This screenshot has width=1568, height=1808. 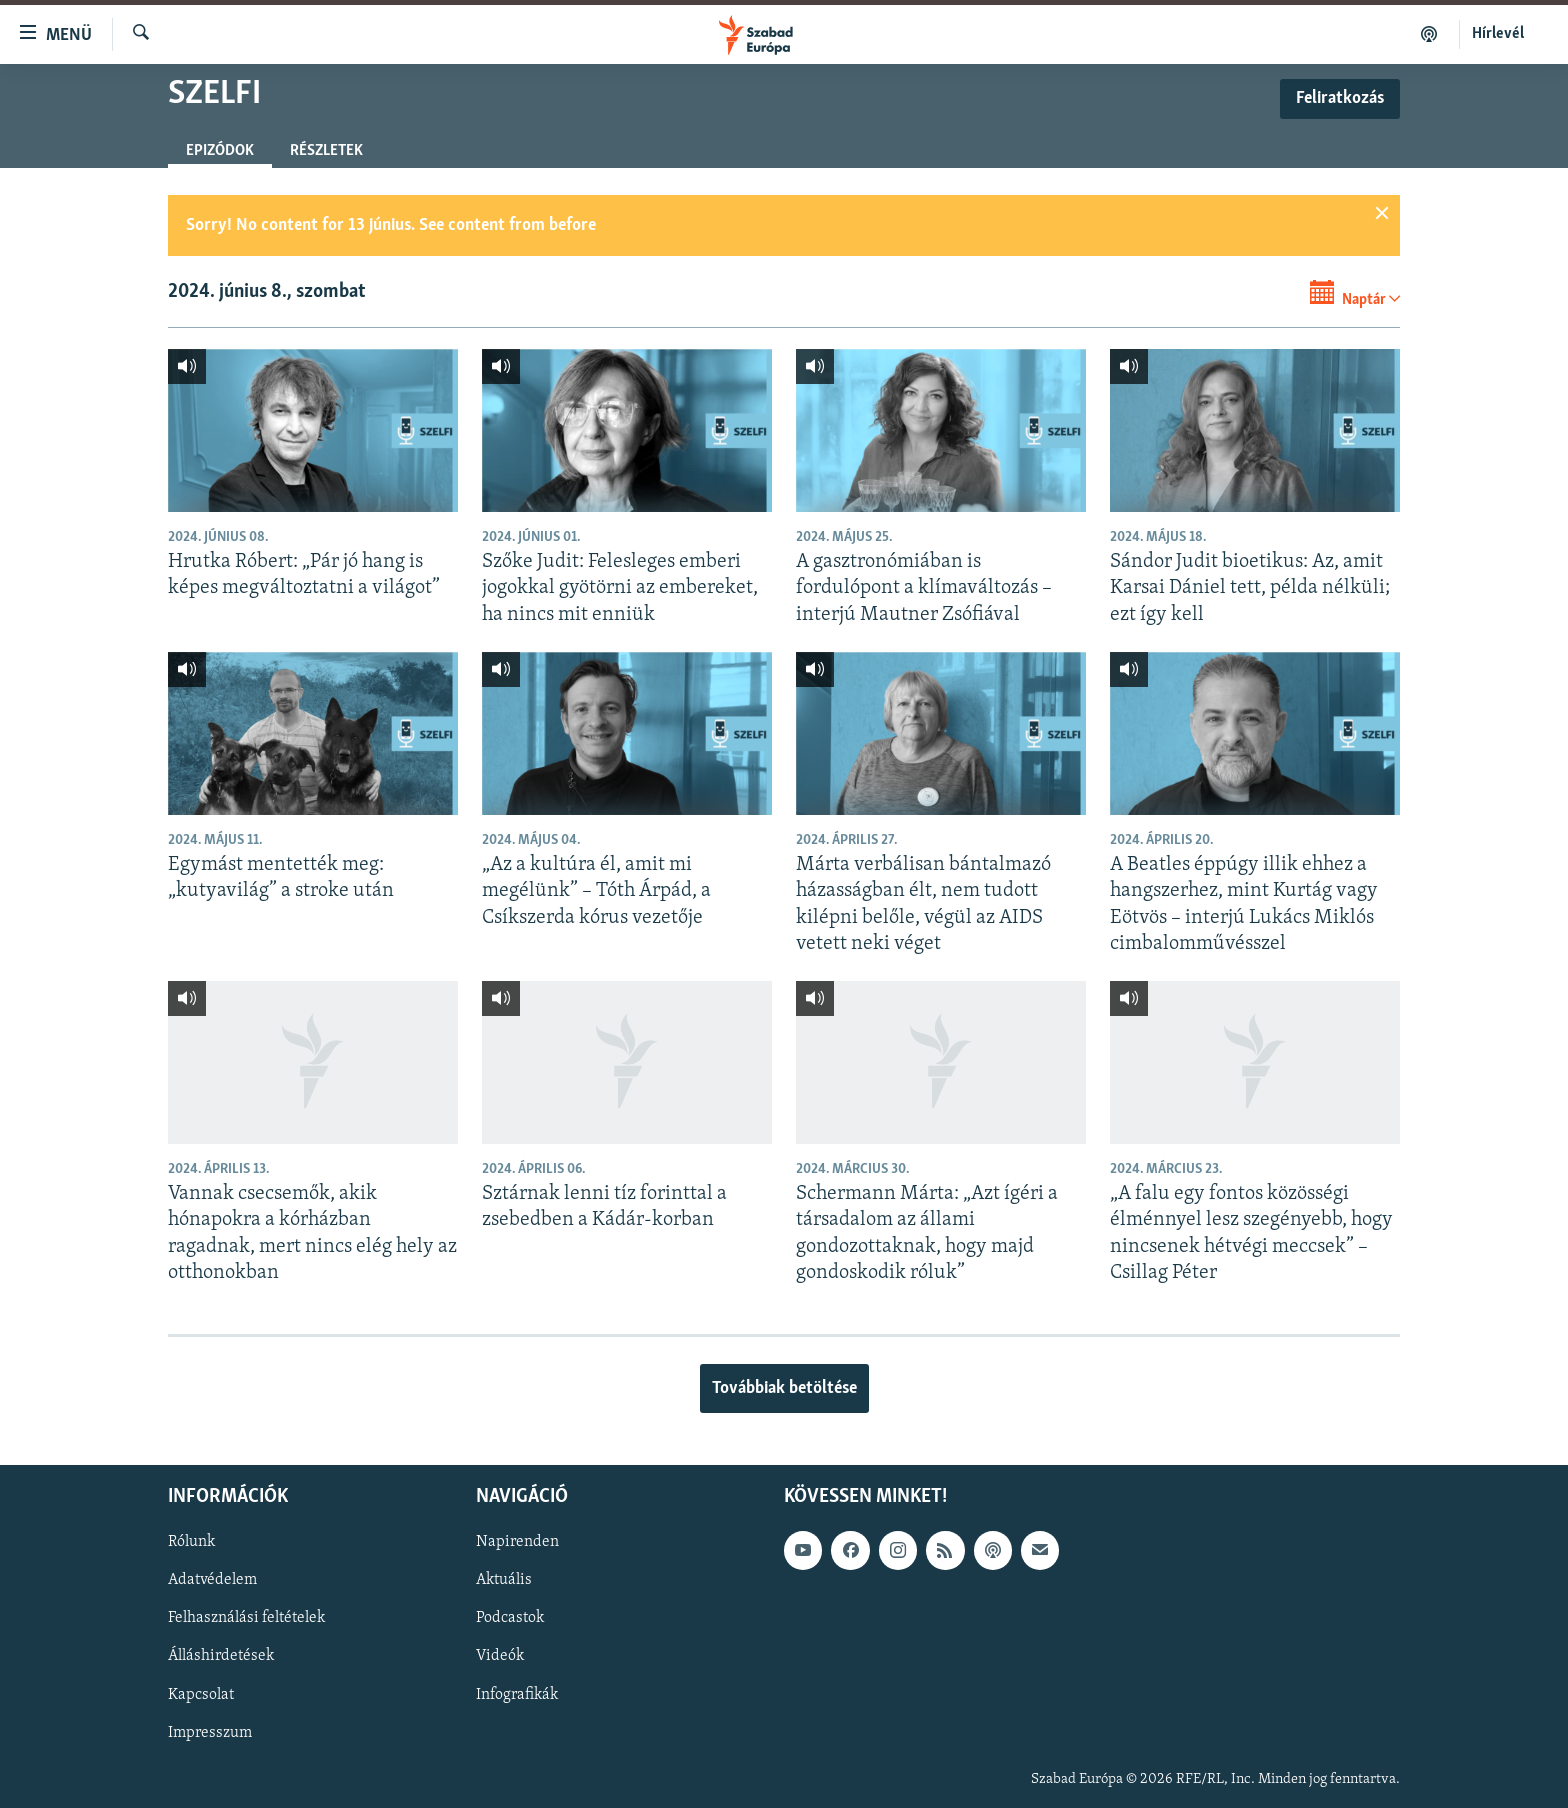 I want to click on Infografikák, so click(x=517, y=1695).